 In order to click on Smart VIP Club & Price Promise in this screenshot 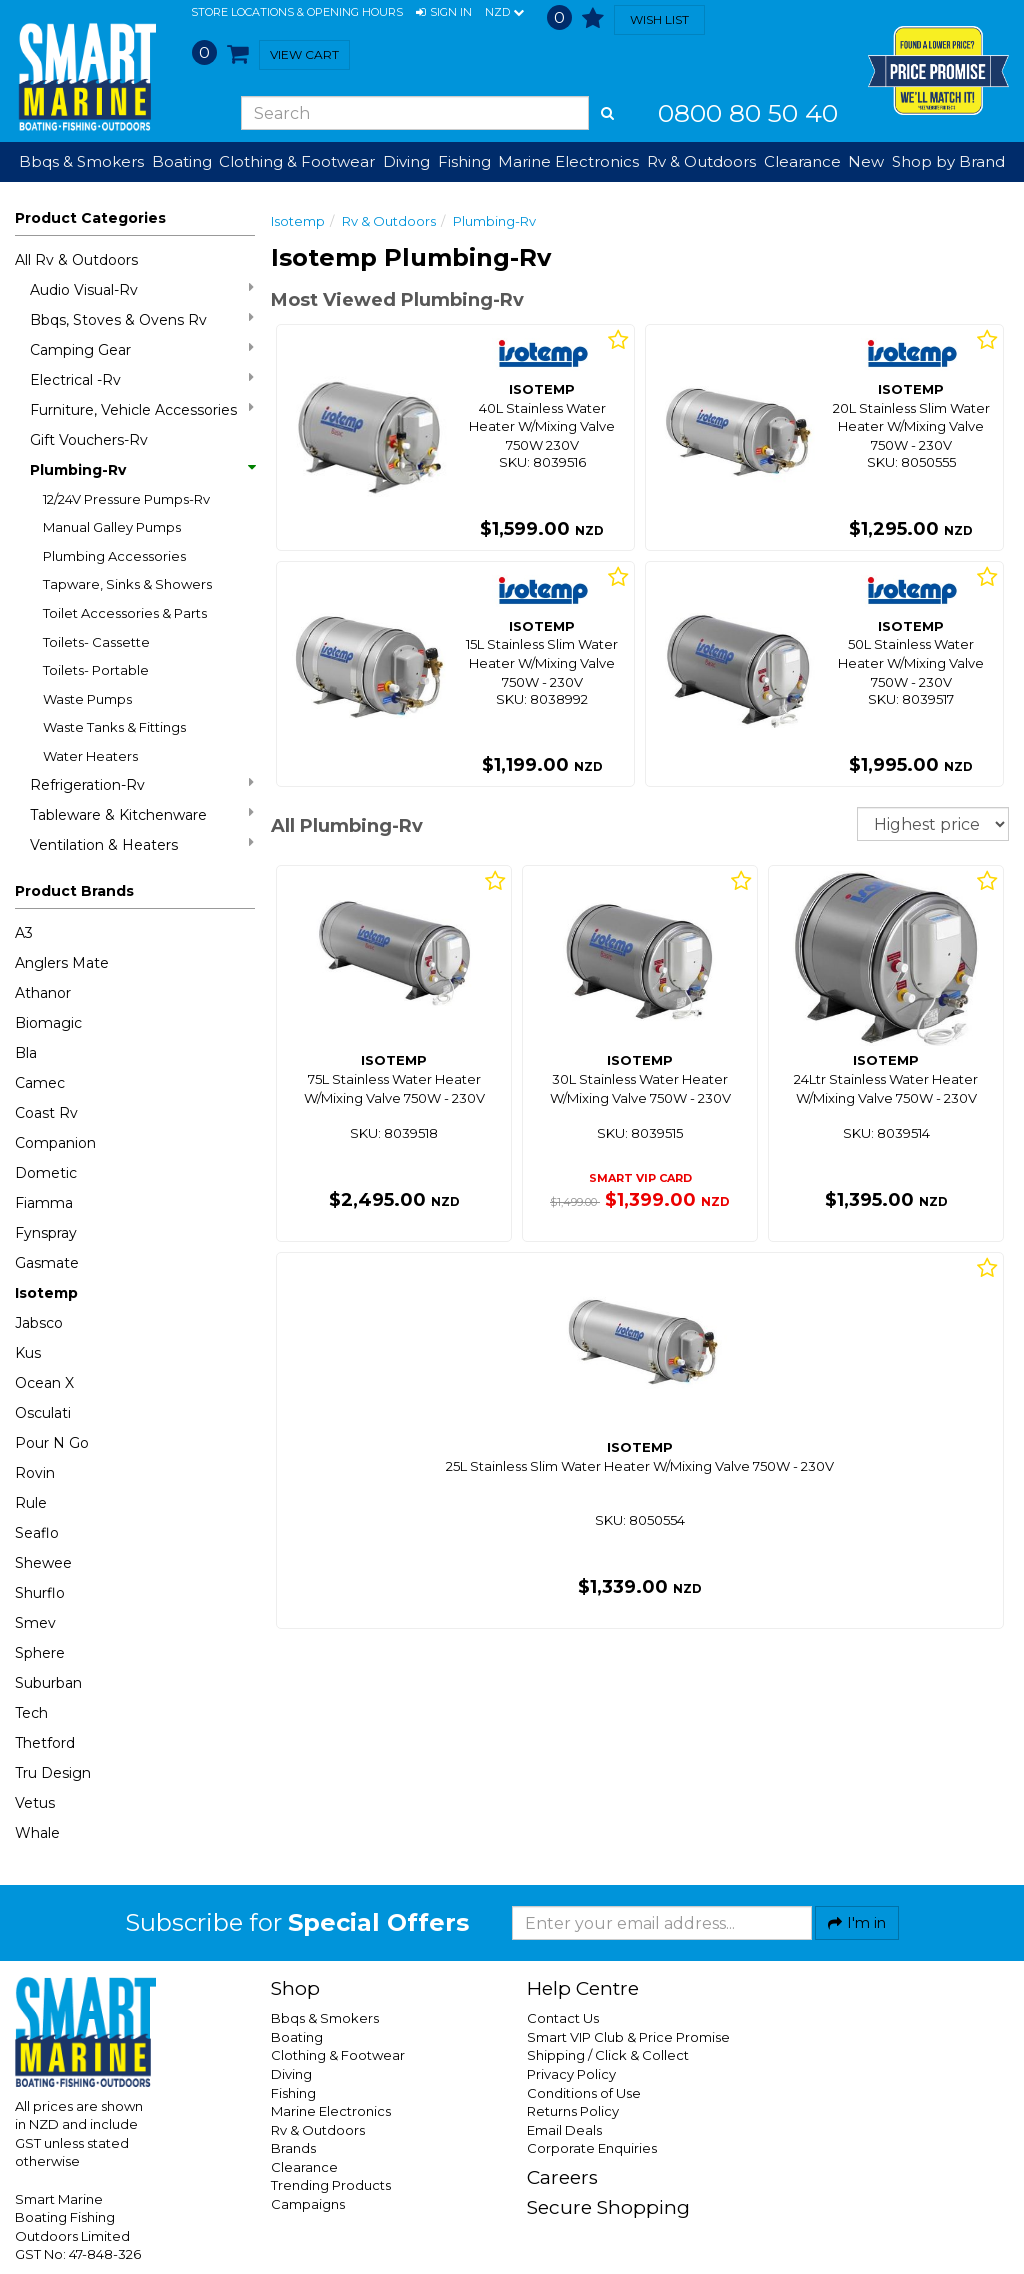, I will do `click(628, 2037)`.